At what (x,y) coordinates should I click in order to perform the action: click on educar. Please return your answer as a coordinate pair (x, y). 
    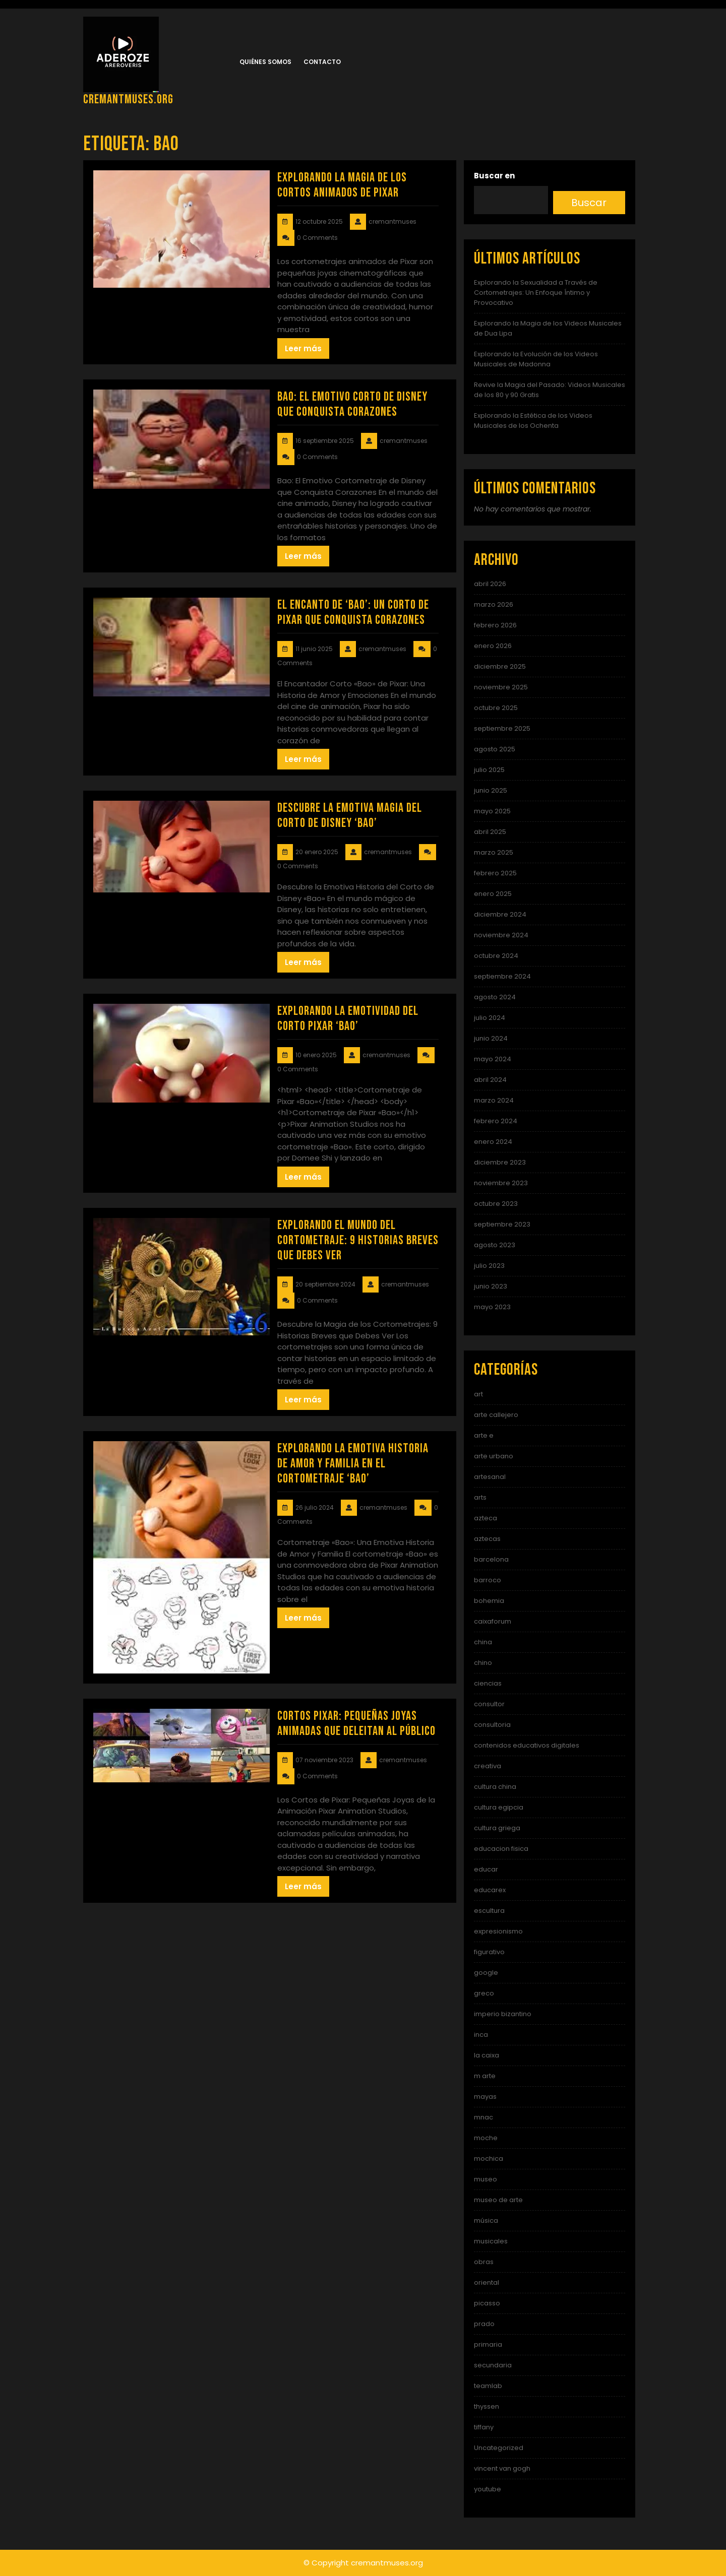
    Looking at the image, I should click on (486, 1869).